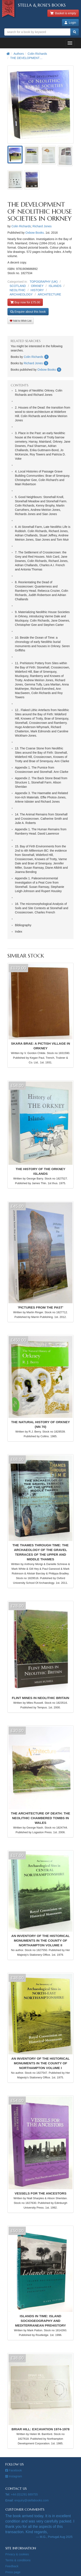 Image resolution: width=81 pixels, height=2576 pixels. I want to click on Facebook, so click(13, 2470).